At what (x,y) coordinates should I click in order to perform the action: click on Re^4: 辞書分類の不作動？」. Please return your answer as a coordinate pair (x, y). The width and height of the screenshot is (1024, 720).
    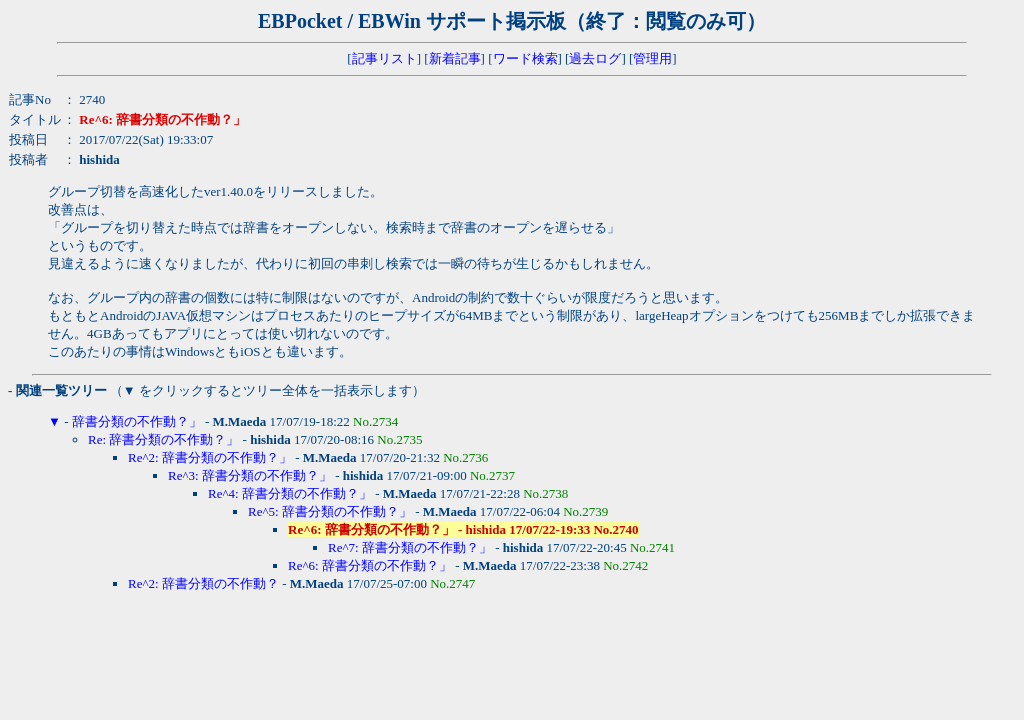
    Looking at the image, I should click on (290, 493).